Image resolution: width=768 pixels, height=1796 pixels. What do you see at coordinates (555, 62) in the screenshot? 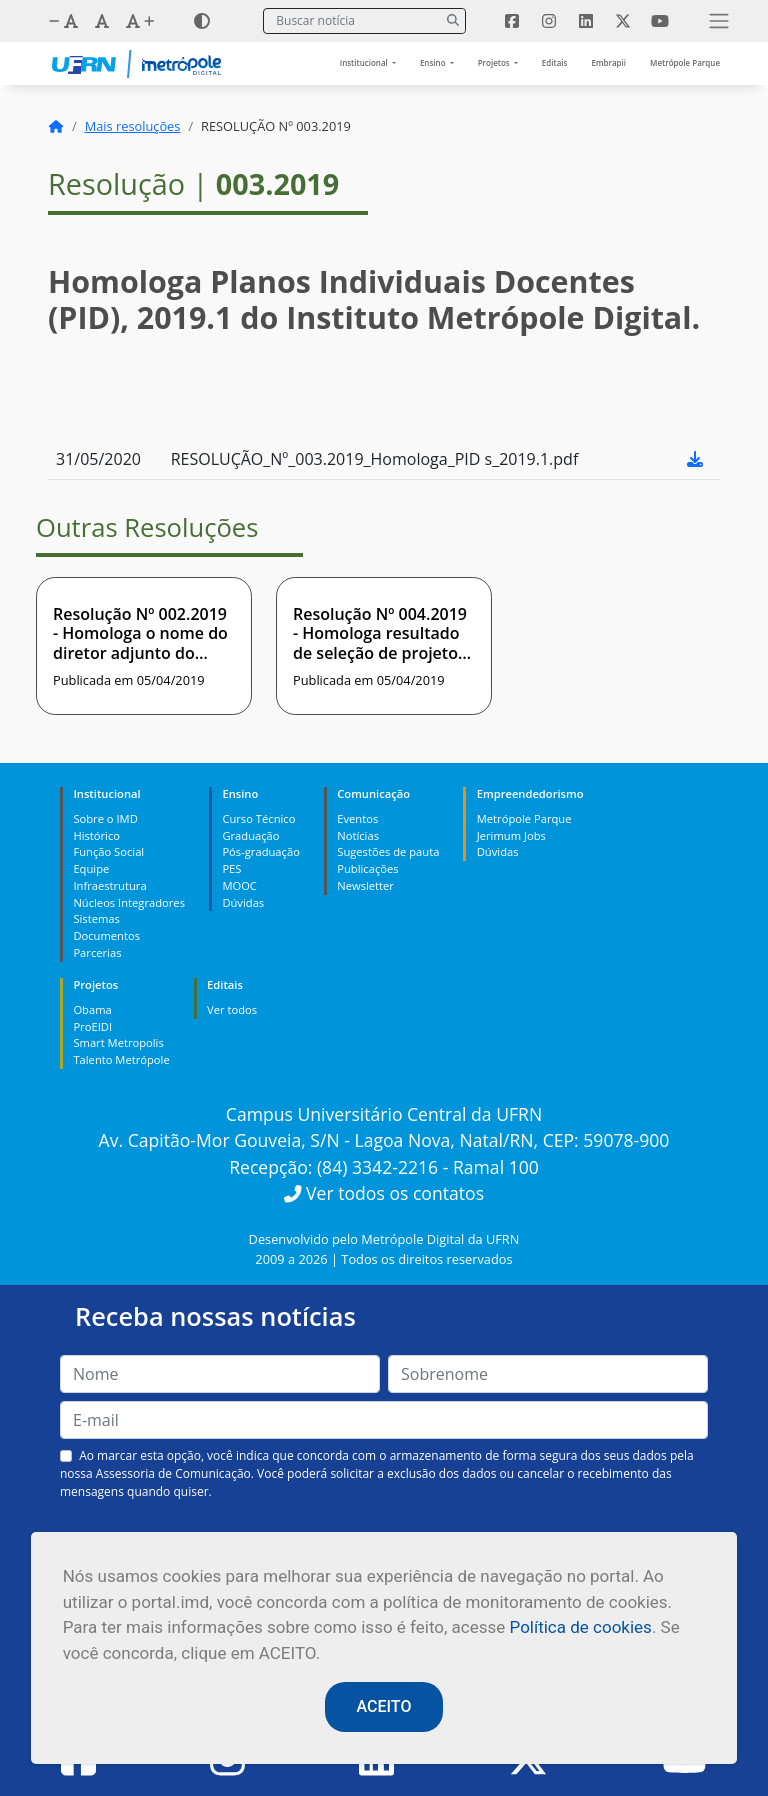
I see `Editais` at bounding box center [555, 62].